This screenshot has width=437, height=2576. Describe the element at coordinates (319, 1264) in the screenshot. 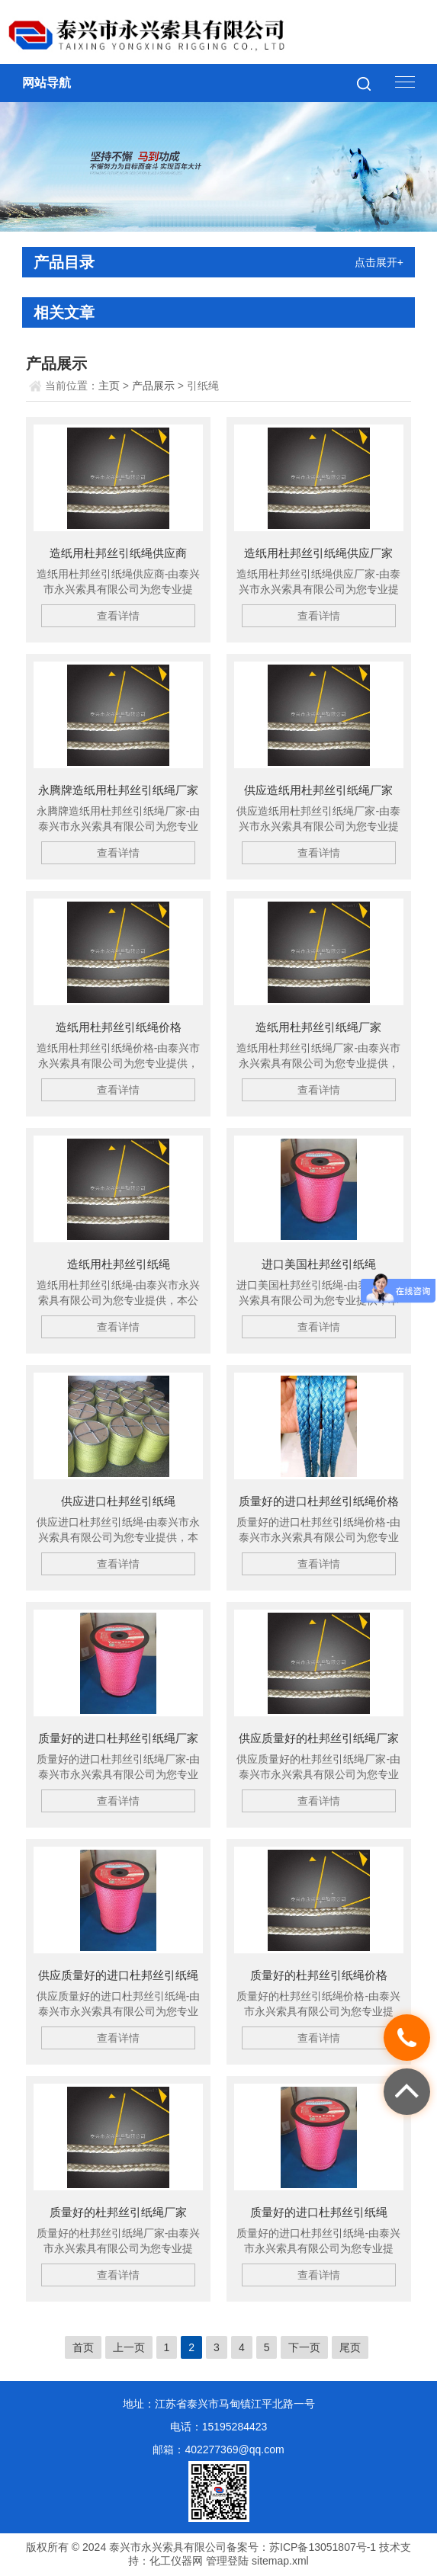

I see `进口美国杜邦丝引纸绳` at that location.